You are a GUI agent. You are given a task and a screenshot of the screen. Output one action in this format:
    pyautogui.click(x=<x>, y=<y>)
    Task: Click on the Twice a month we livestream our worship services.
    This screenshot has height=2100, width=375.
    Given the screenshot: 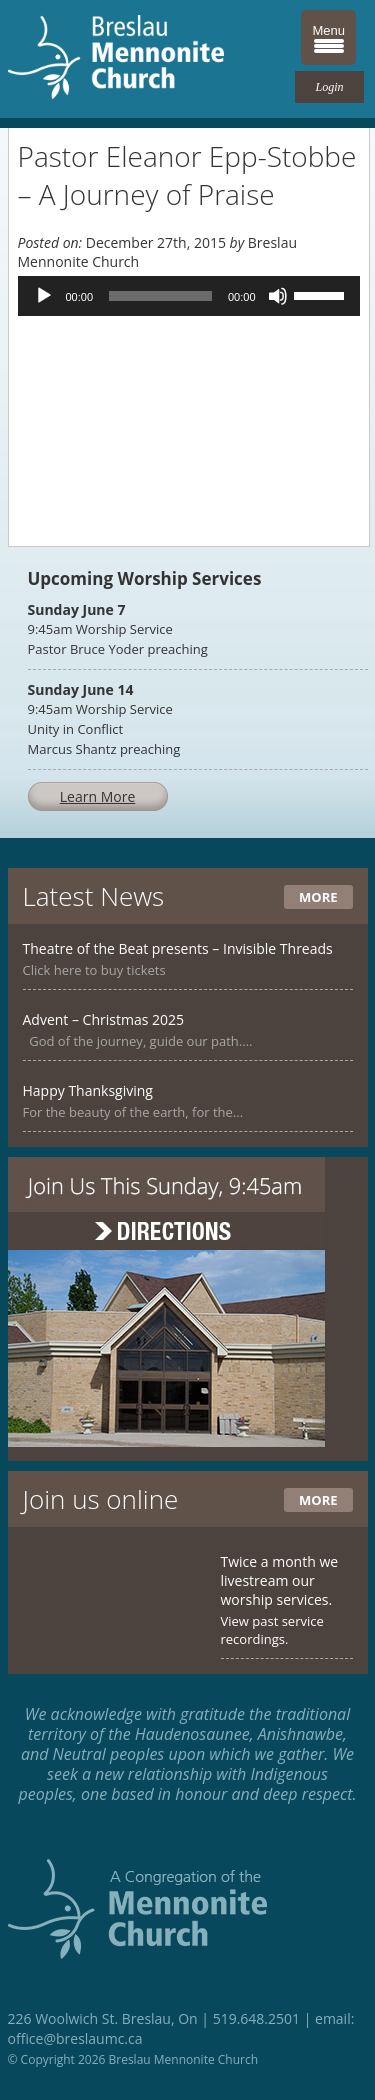 What is the action you would take?
    pyautogui.click(x=280, y=1580)
    